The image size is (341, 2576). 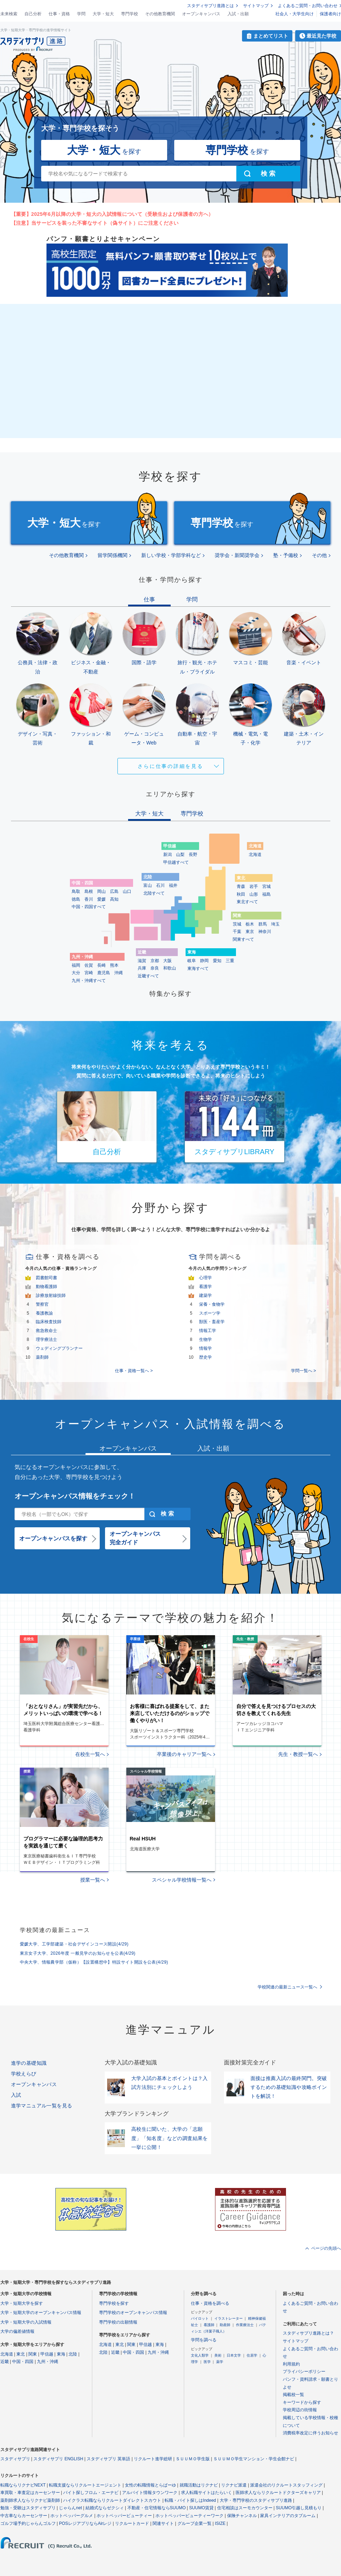 I want to click on 保護者向け, so click(x=330, y=13).